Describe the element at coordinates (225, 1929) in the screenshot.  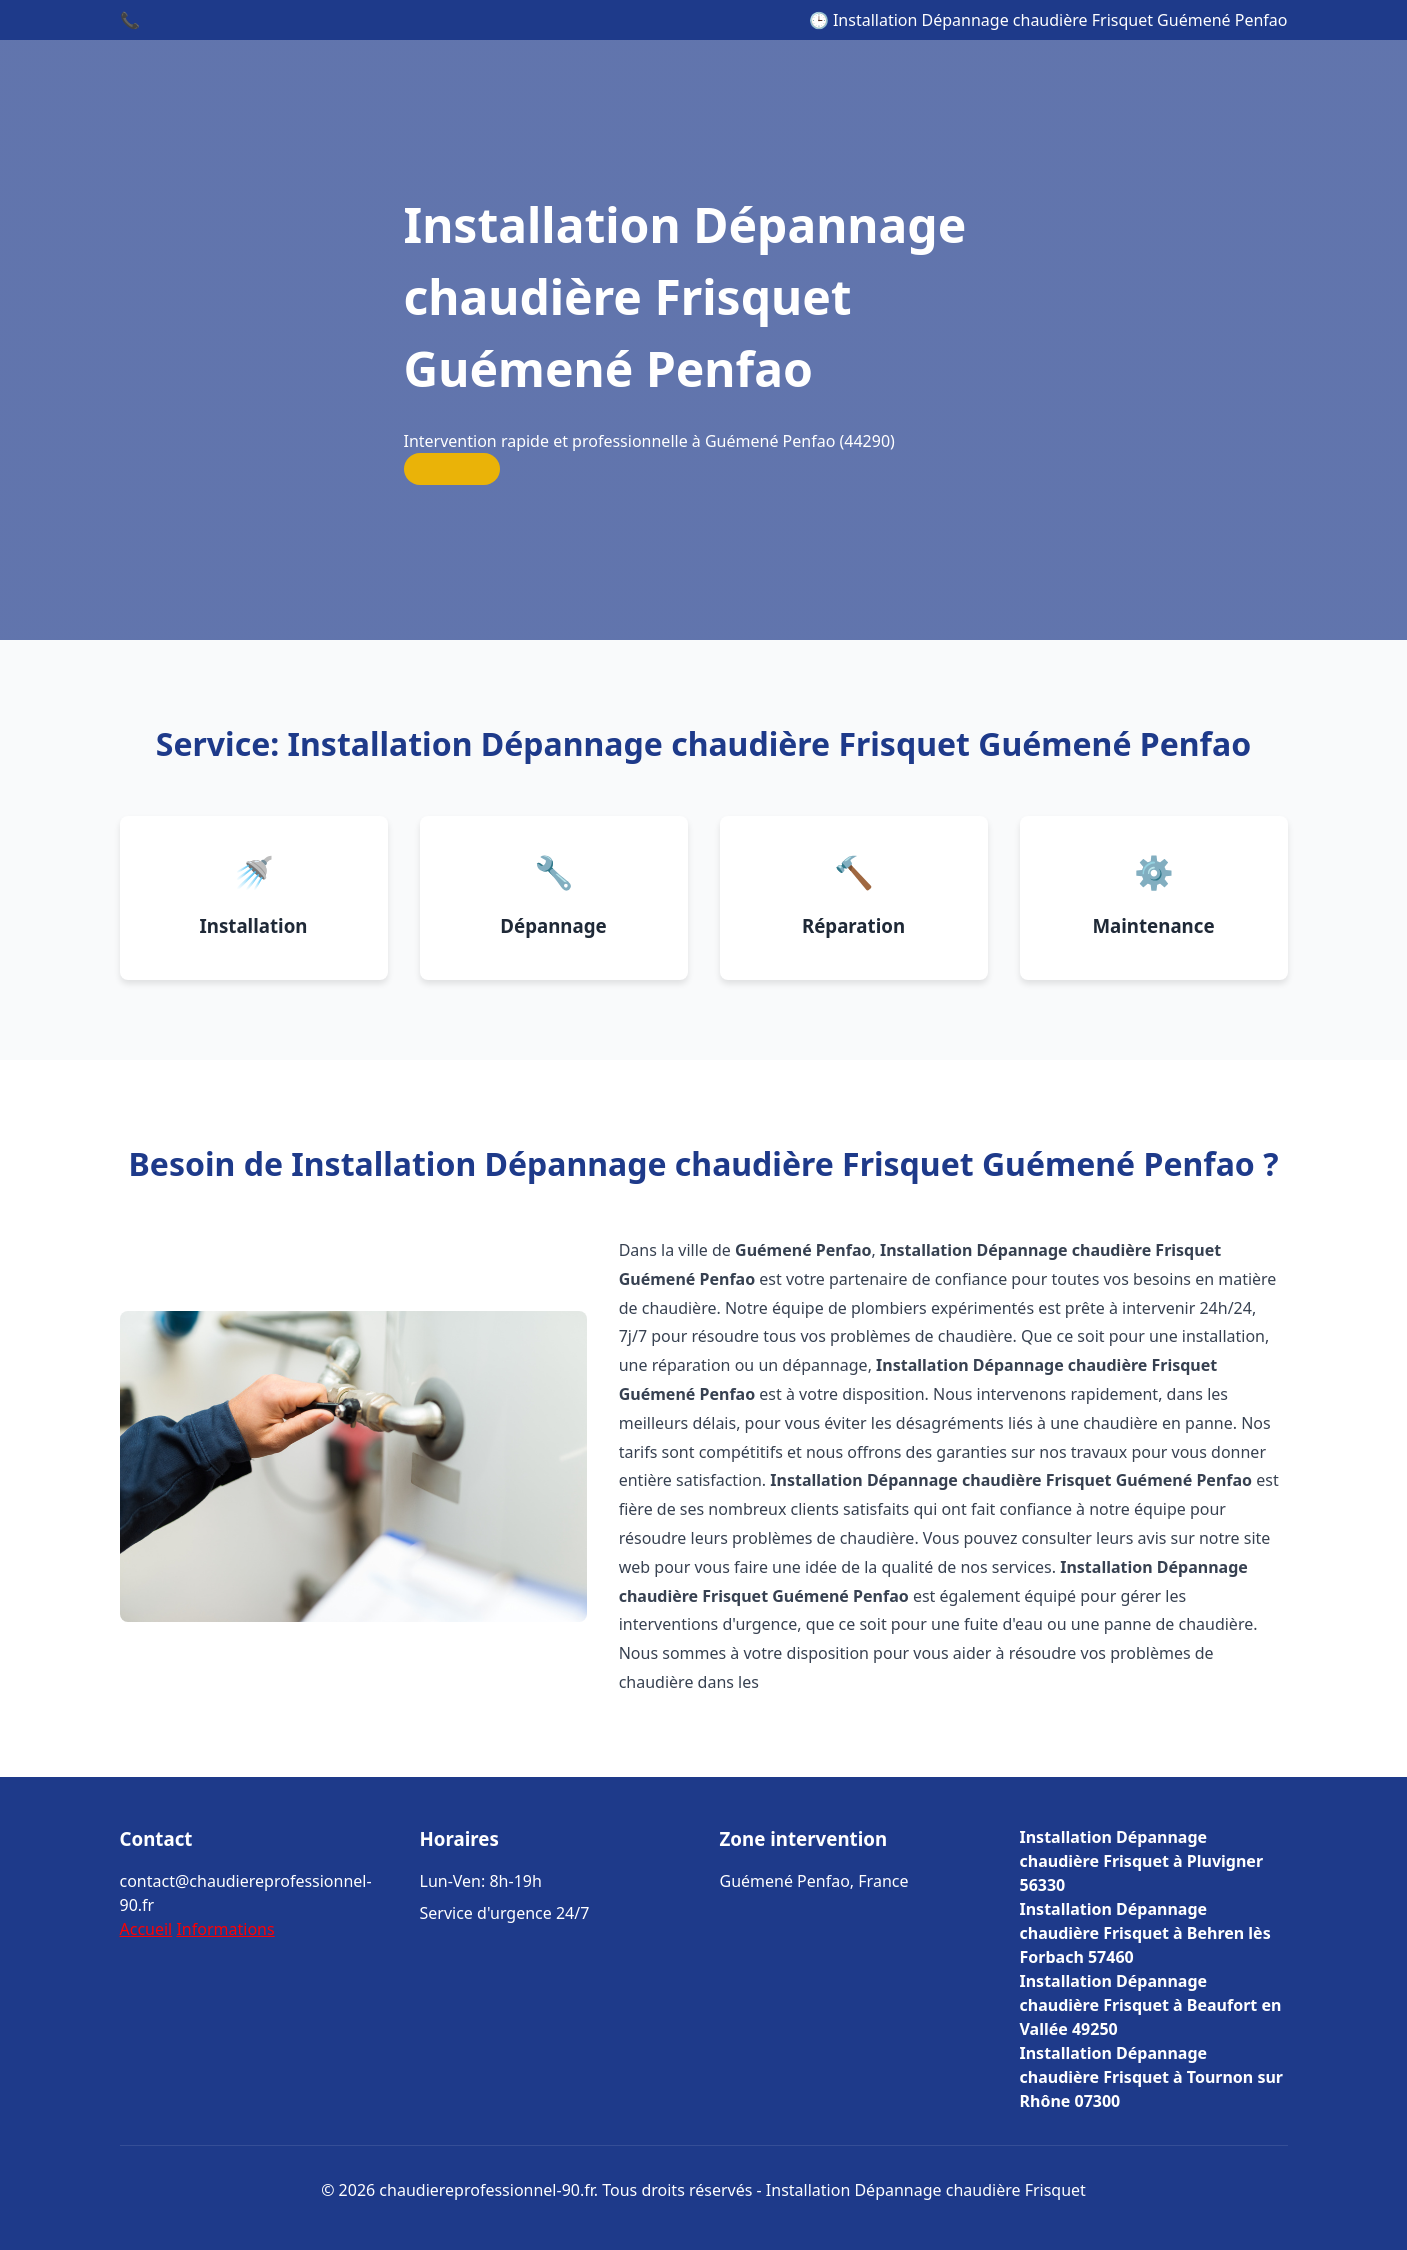
I see `Informations` at that location.